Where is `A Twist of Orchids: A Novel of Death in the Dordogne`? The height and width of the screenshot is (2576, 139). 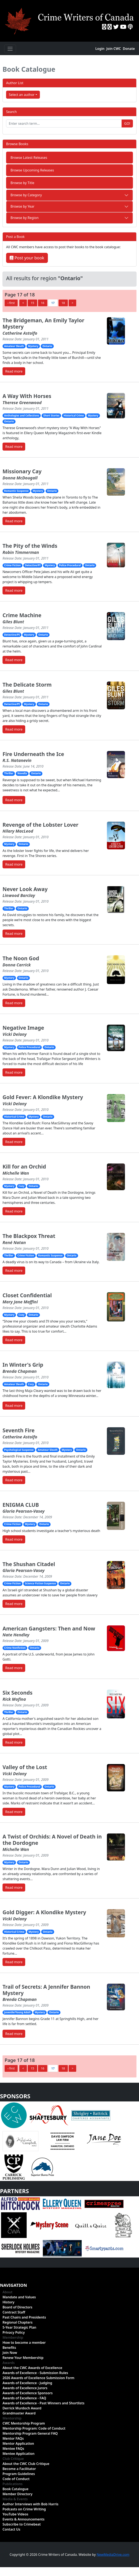 A Twist of Orchids: A Novel of Death in the Dordogne is located at coordinates (52, 1839).